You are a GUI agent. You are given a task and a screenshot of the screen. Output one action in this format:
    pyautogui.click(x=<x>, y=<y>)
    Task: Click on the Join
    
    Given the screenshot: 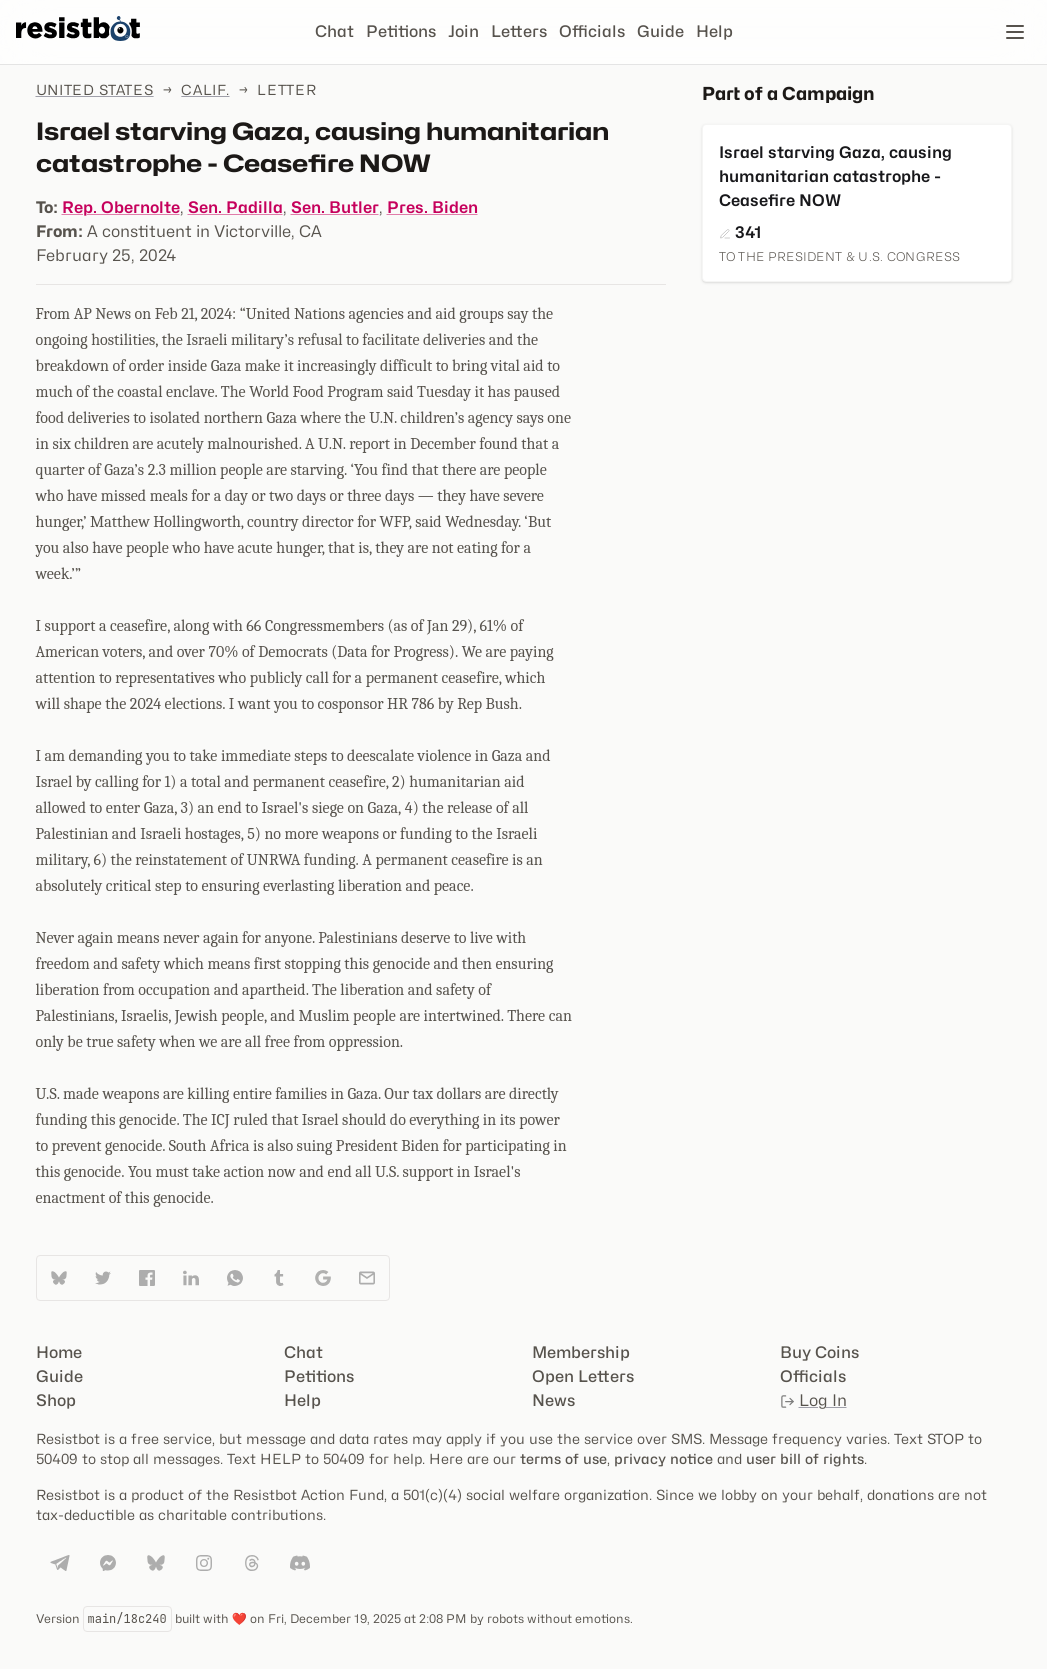 What is the action you would take?
    pyautogui.click(x=463, y=31)
    